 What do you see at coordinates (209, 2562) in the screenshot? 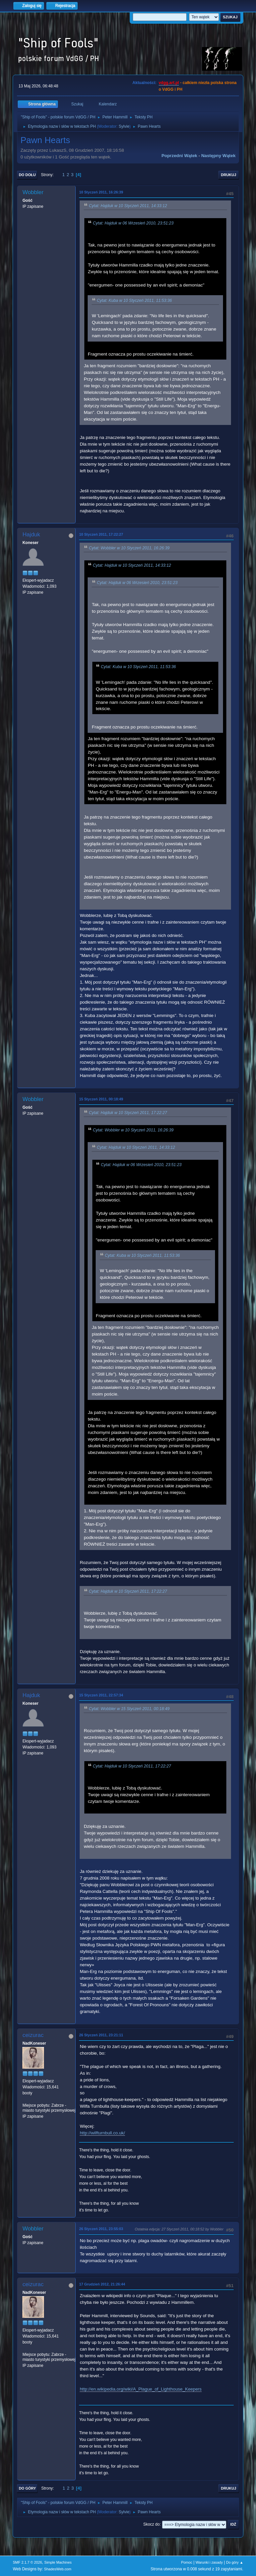
I see `Warunki i zasady` at bounding box center [209, 2562].